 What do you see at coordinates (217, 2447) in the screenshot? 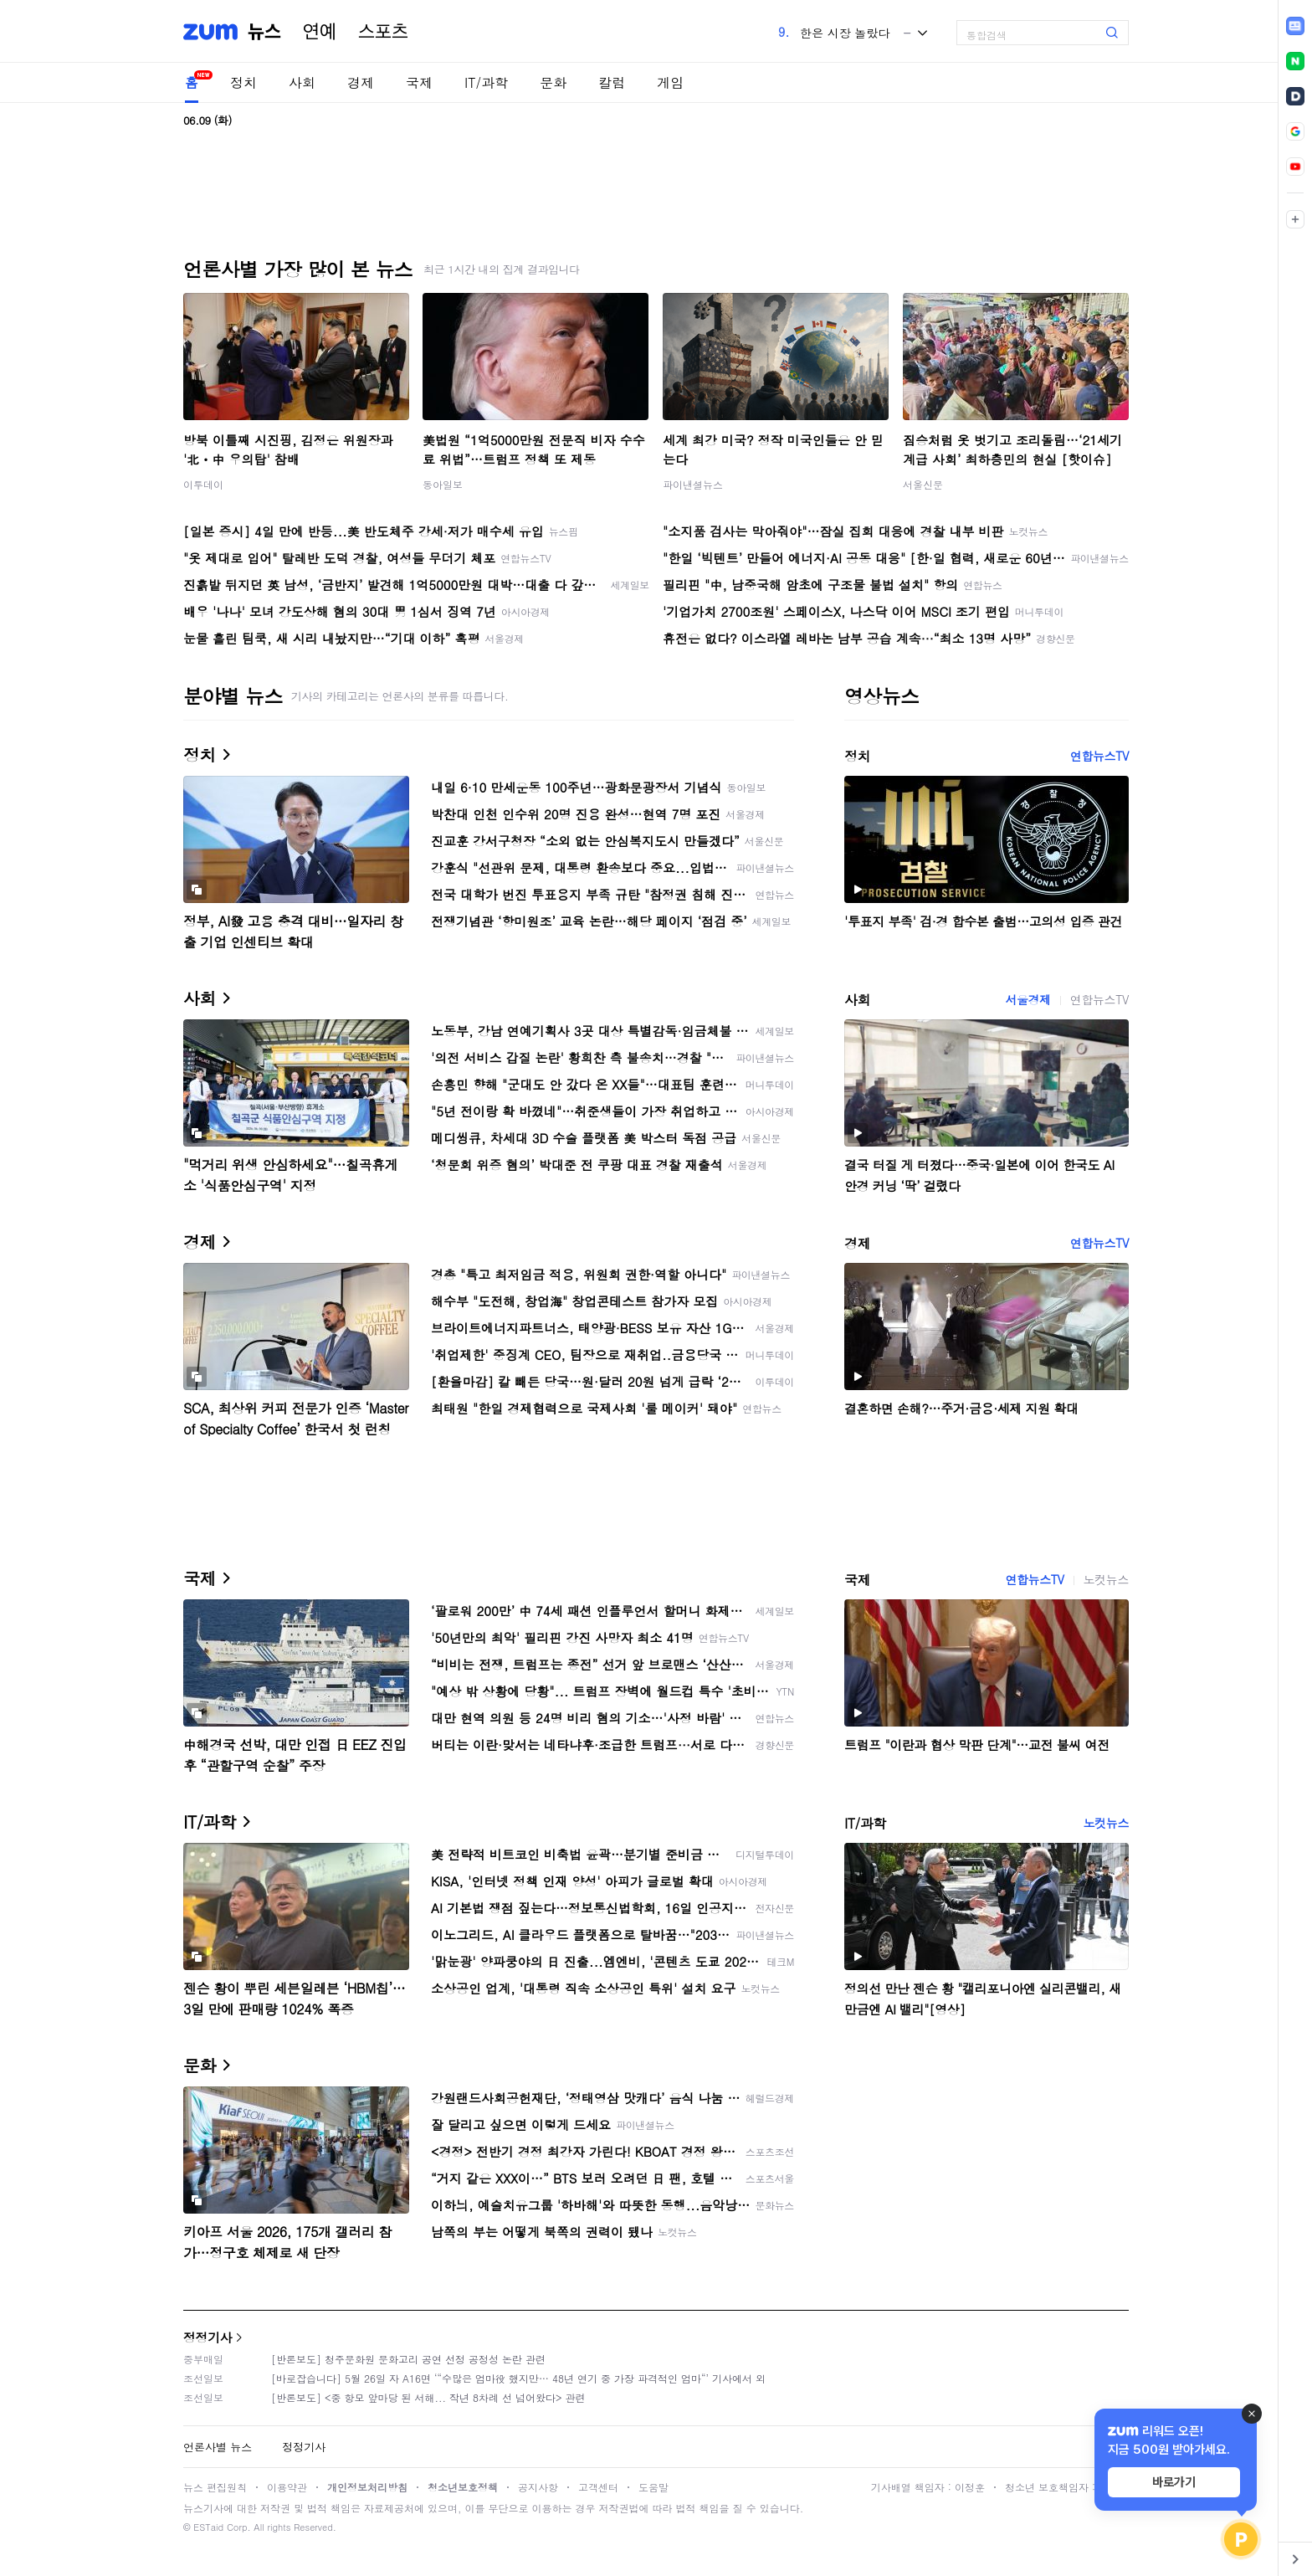
I see `언론사별 뉴스` at bounding box center [217, 2447].